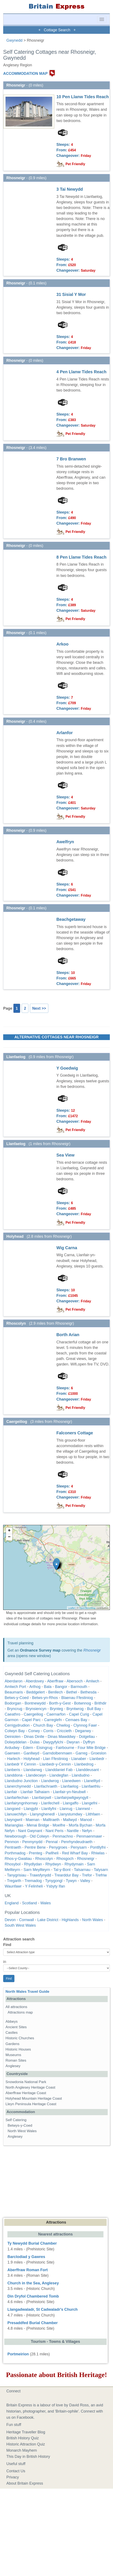 Image resolution: width=113 pixels, height=2576 pixels. Describe the element at coordinates (79, 1714) in the screenshot. I see `Capel Curig` at that location.